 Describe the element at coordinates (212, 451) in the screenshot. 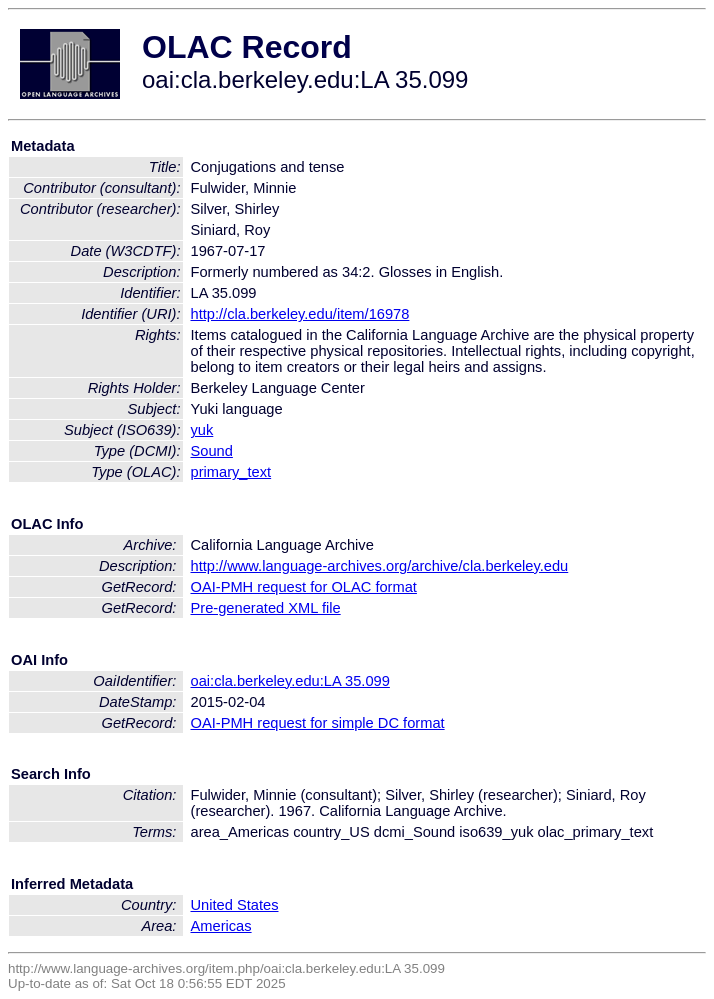

I see `Sound` at that location.